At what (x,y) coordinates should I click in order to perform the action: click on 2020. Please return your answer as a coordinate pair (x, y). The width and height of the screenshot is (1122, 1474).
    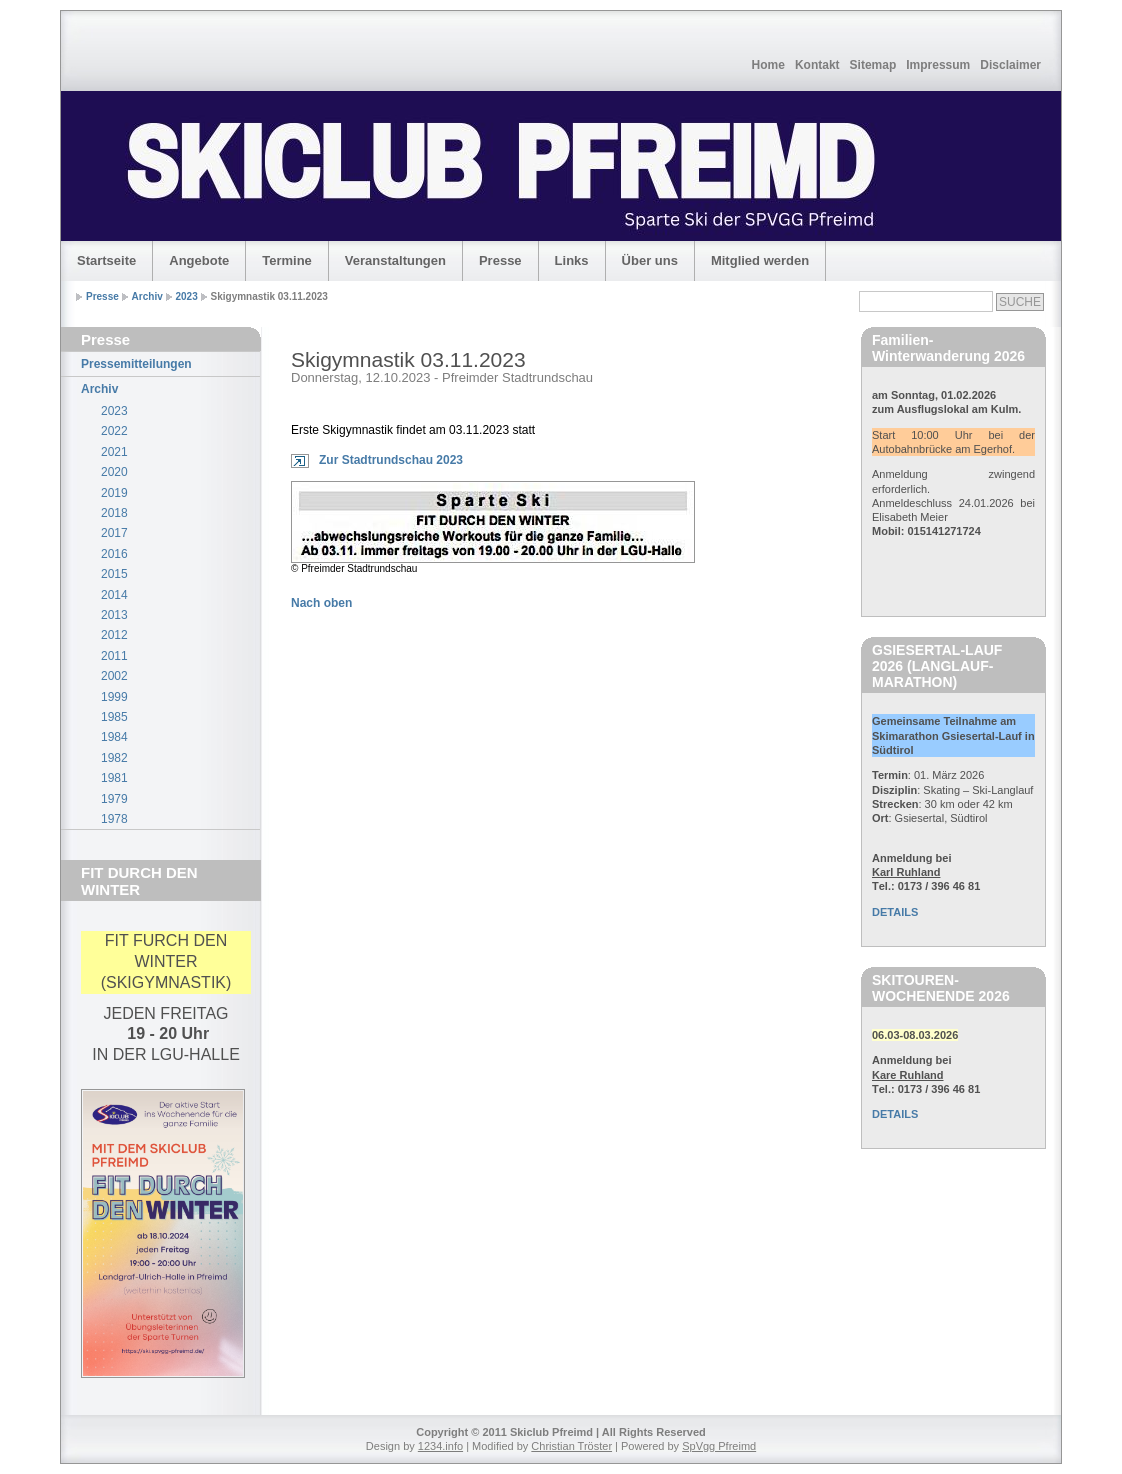
    Looking at the image, I should click on (114, 472).